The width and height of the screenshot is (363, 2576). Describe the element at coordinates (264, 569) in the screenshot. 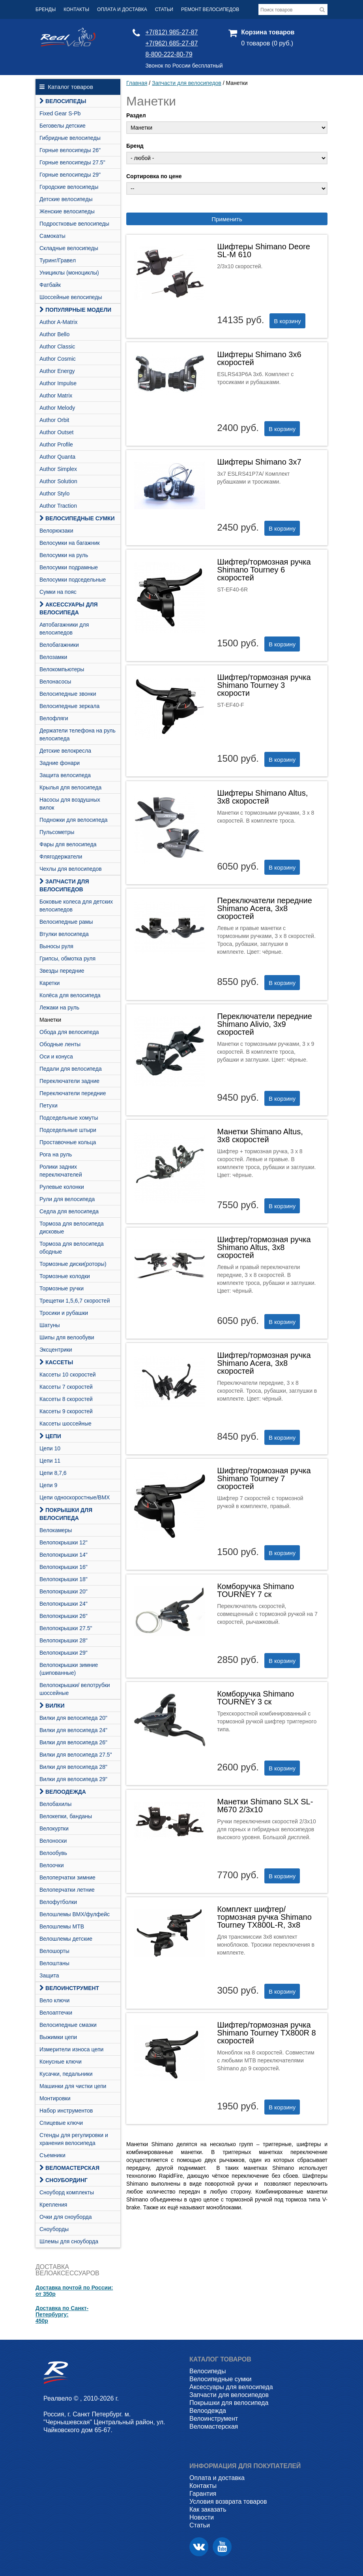

I see `Шифтер/тормозная ручка Shimano Tourney 6 скоростей` at that location.